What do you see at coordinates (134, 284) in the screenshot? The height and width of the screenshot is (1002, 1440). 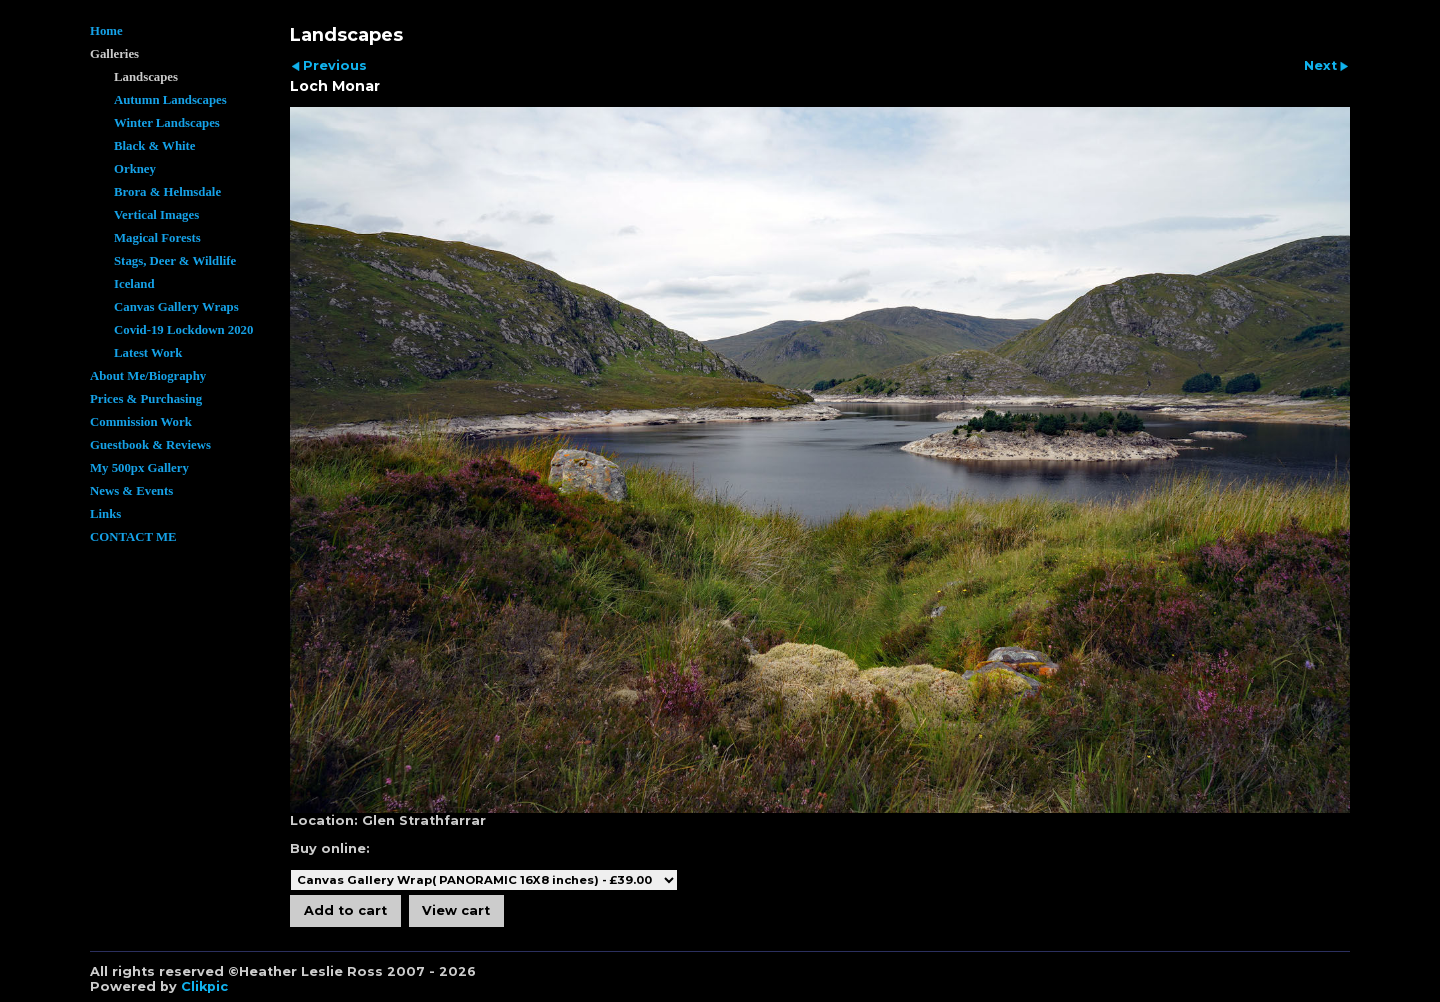 I see `Iceland` at bounding box center [134, 284].